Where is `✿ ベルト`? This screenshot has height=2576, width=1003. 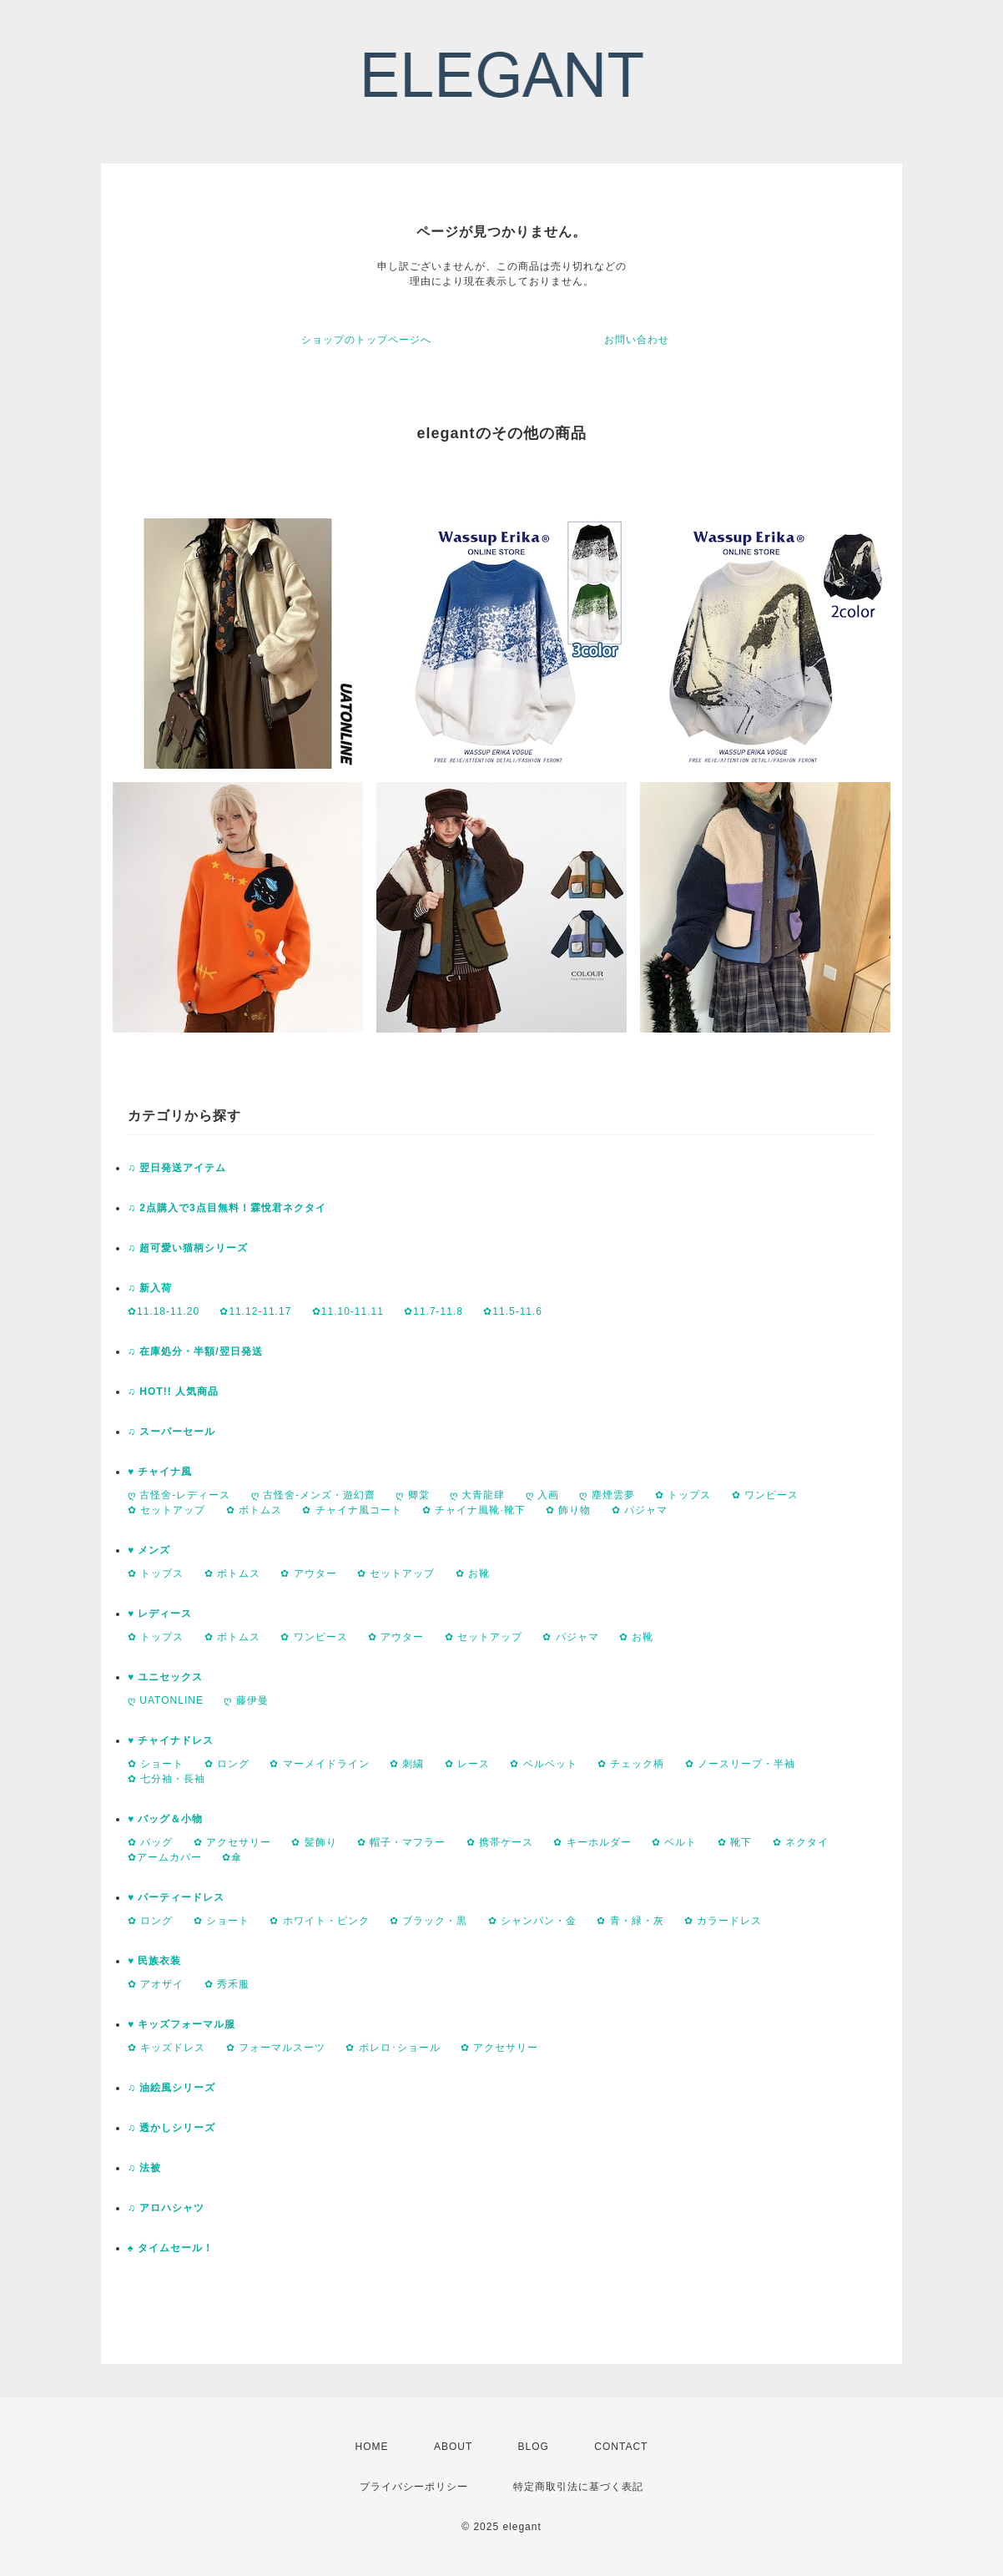 ✿ ベルト is located at coordinates (674, 1842).